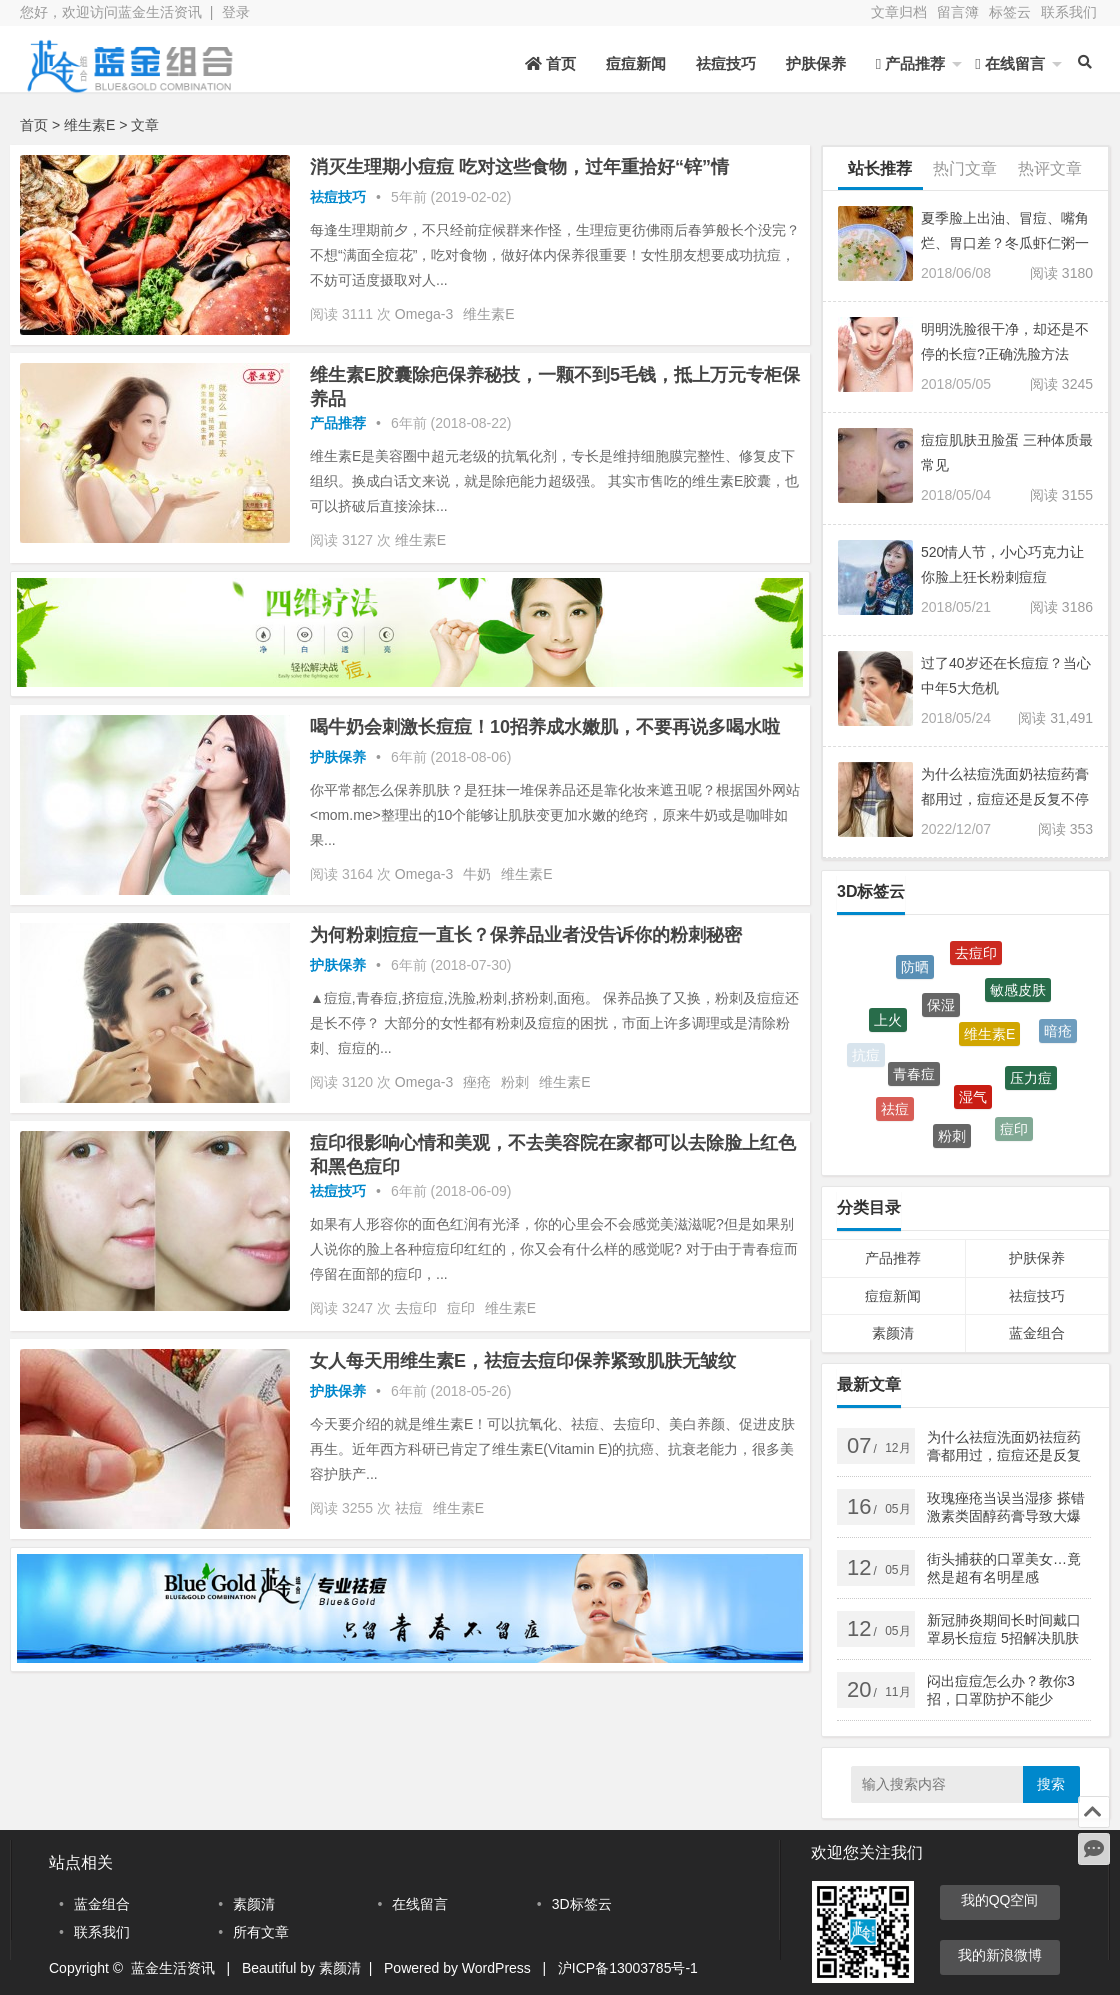 This screenshot has height=1995, width=1120. What do you see at coordinates (1042, 981) in the screenshot?
I see `湿热体质` at bounding box center [1042, 981].